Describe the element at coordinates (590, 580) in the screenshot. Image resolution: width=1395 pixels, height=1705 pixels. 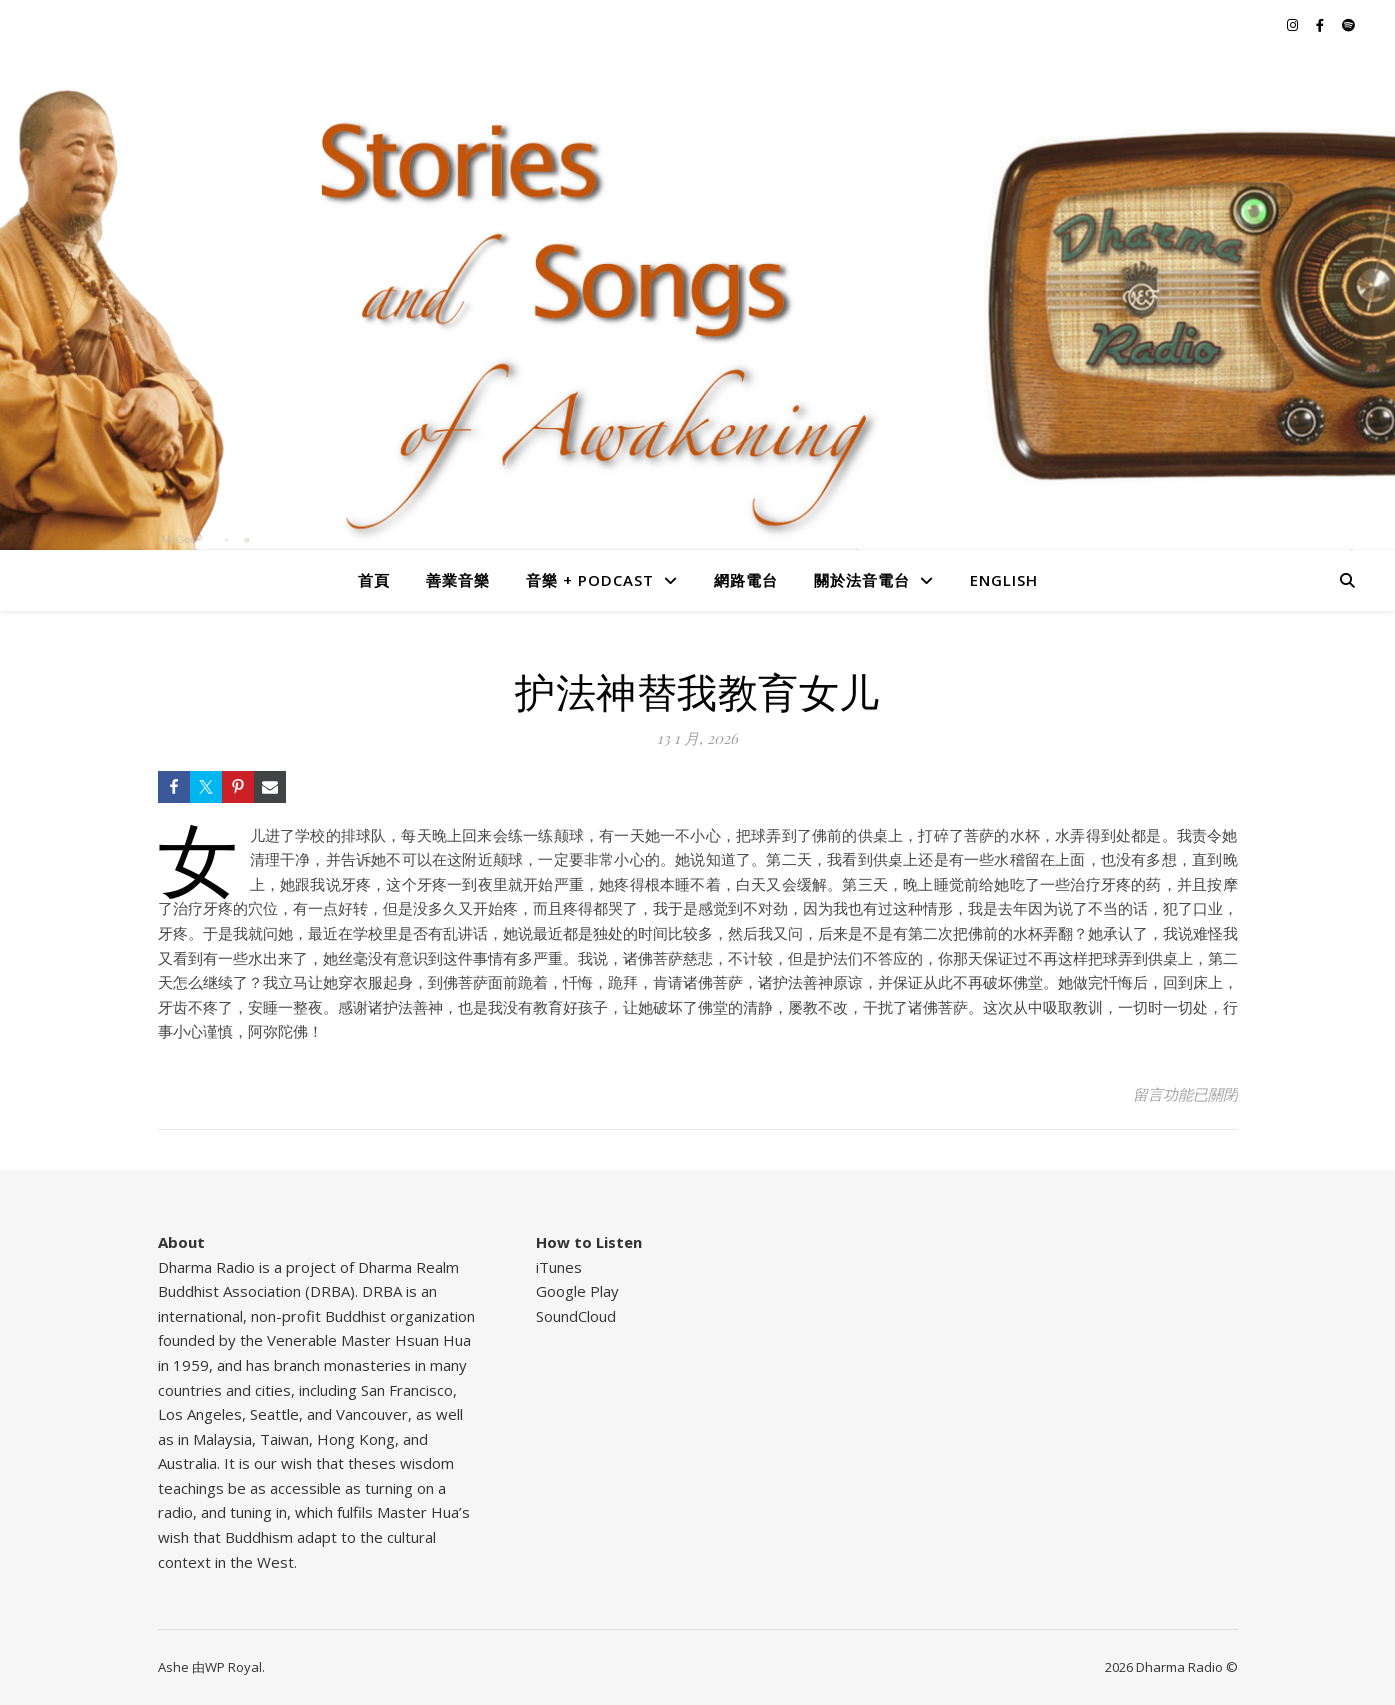
I see `音樂 + Podcast` at that location.